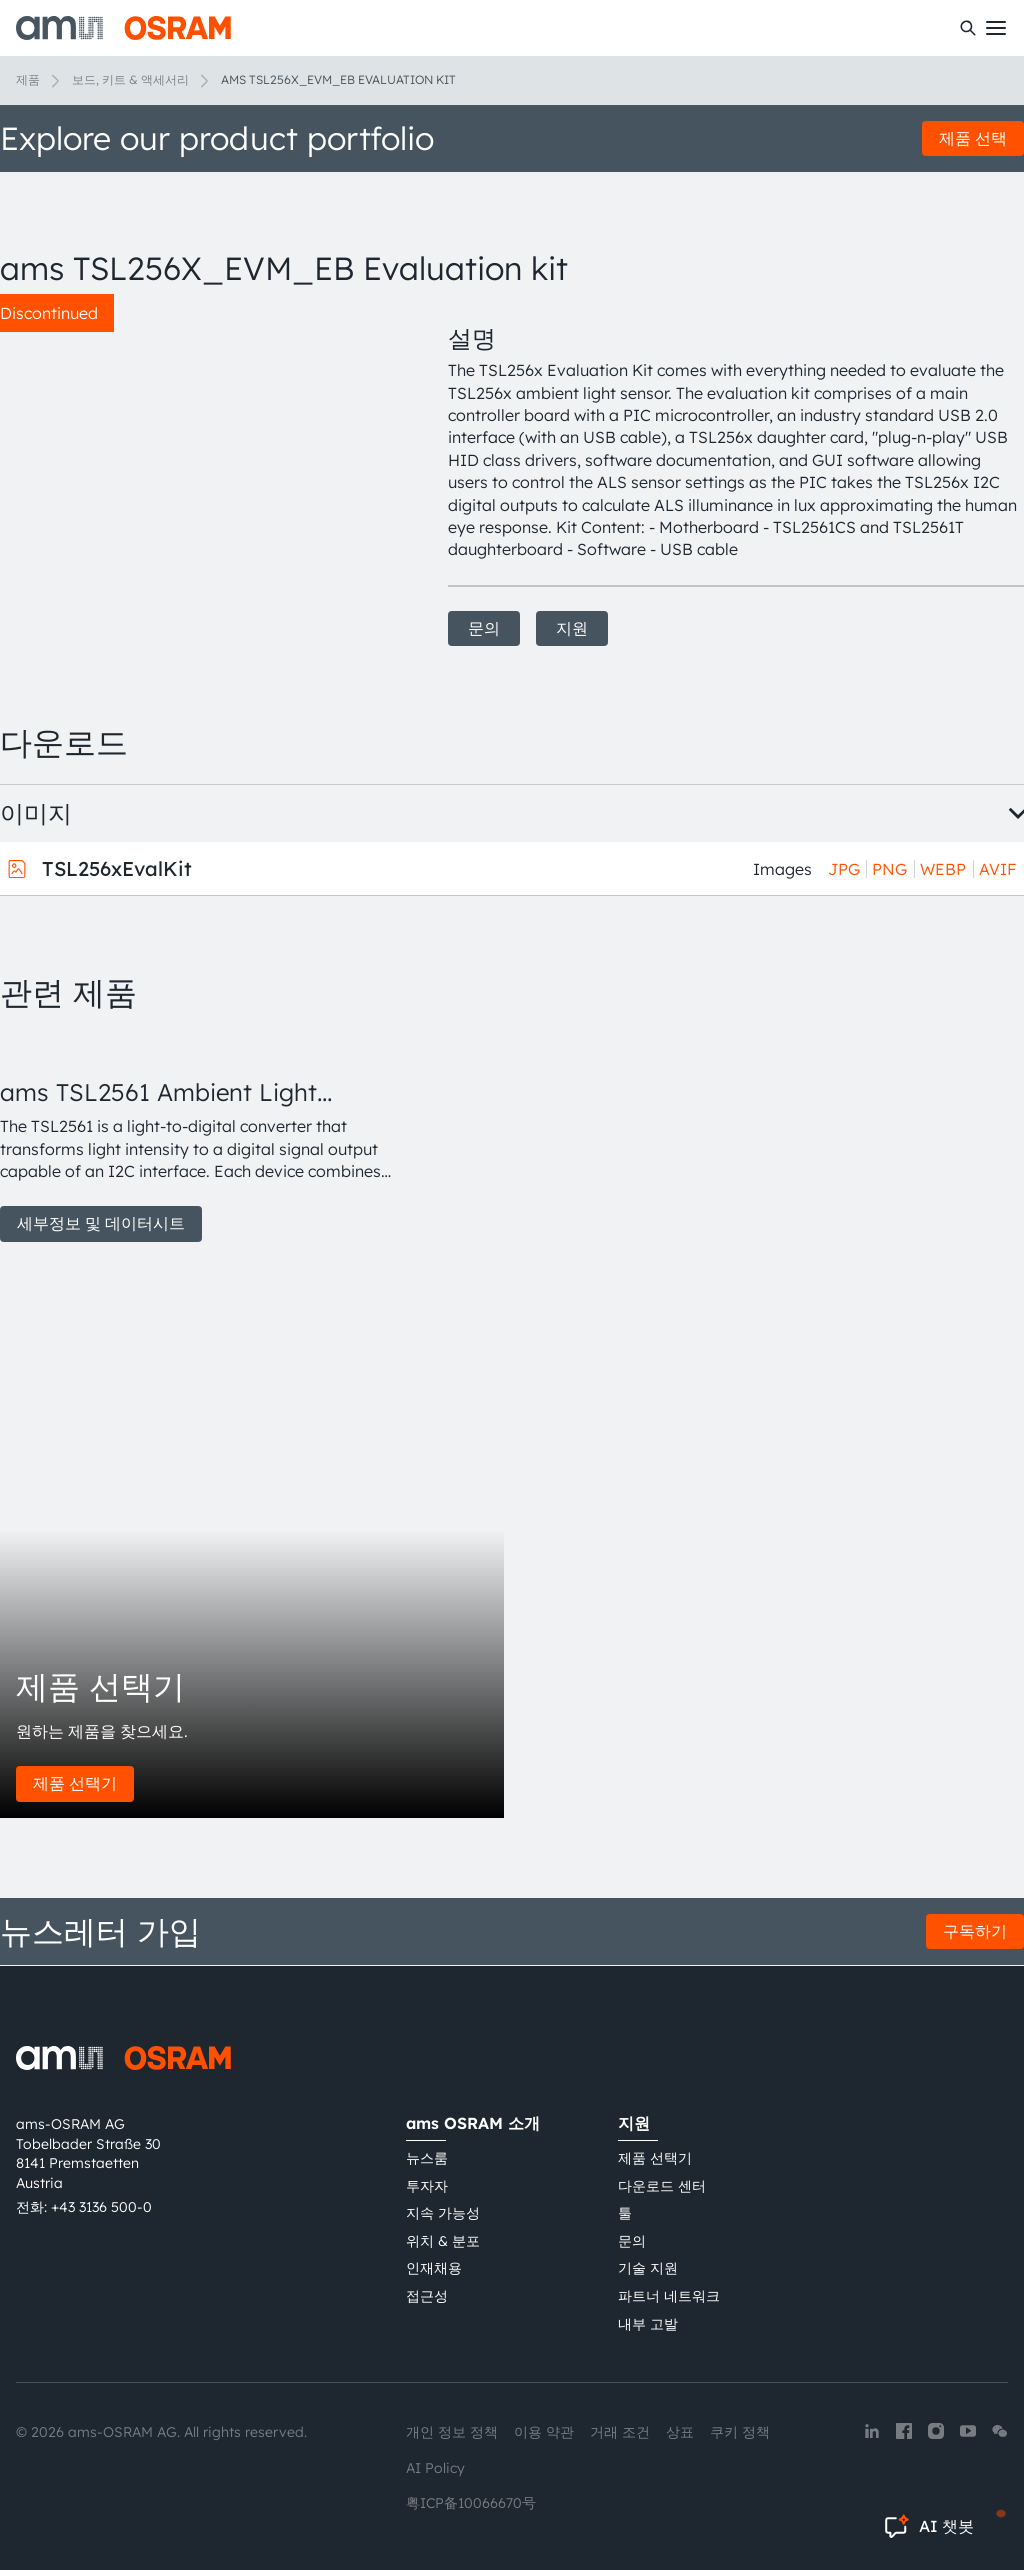 The height and width of the screenshot is (2570, 1024). What do you see at coordinates (844, 869) in the screenshot?
I see `JPG` at bounding box center [844, 869].